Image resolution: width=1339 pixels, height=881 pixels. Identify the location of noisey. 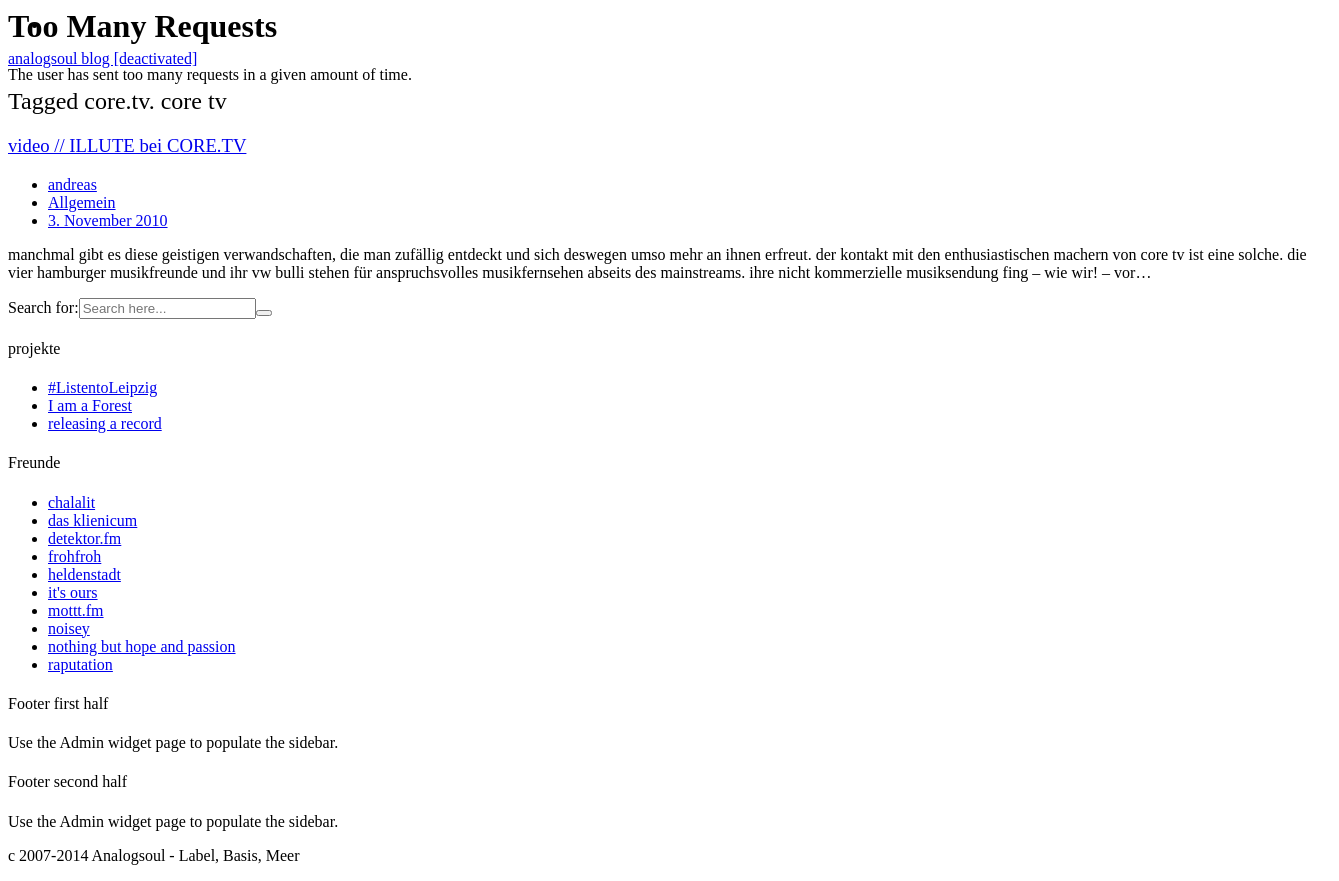
(69, 628).